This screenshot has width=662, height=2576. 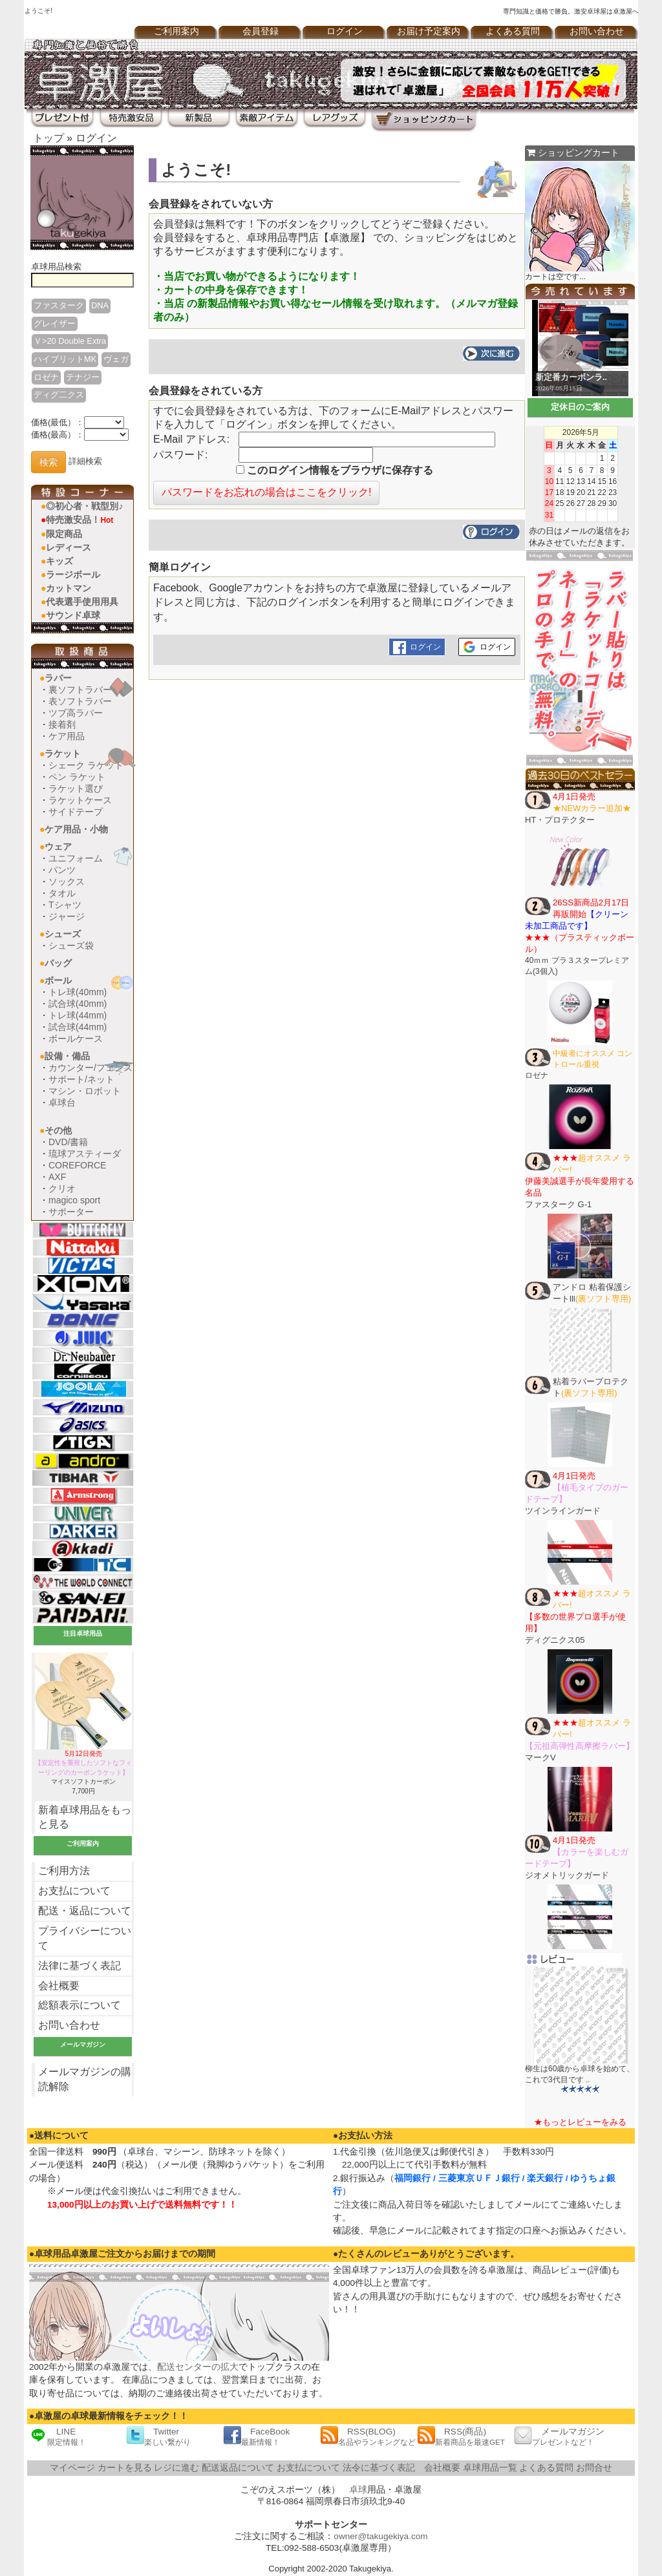 I want to click on 法律に基づく表記, so click(x=79, y=1965).